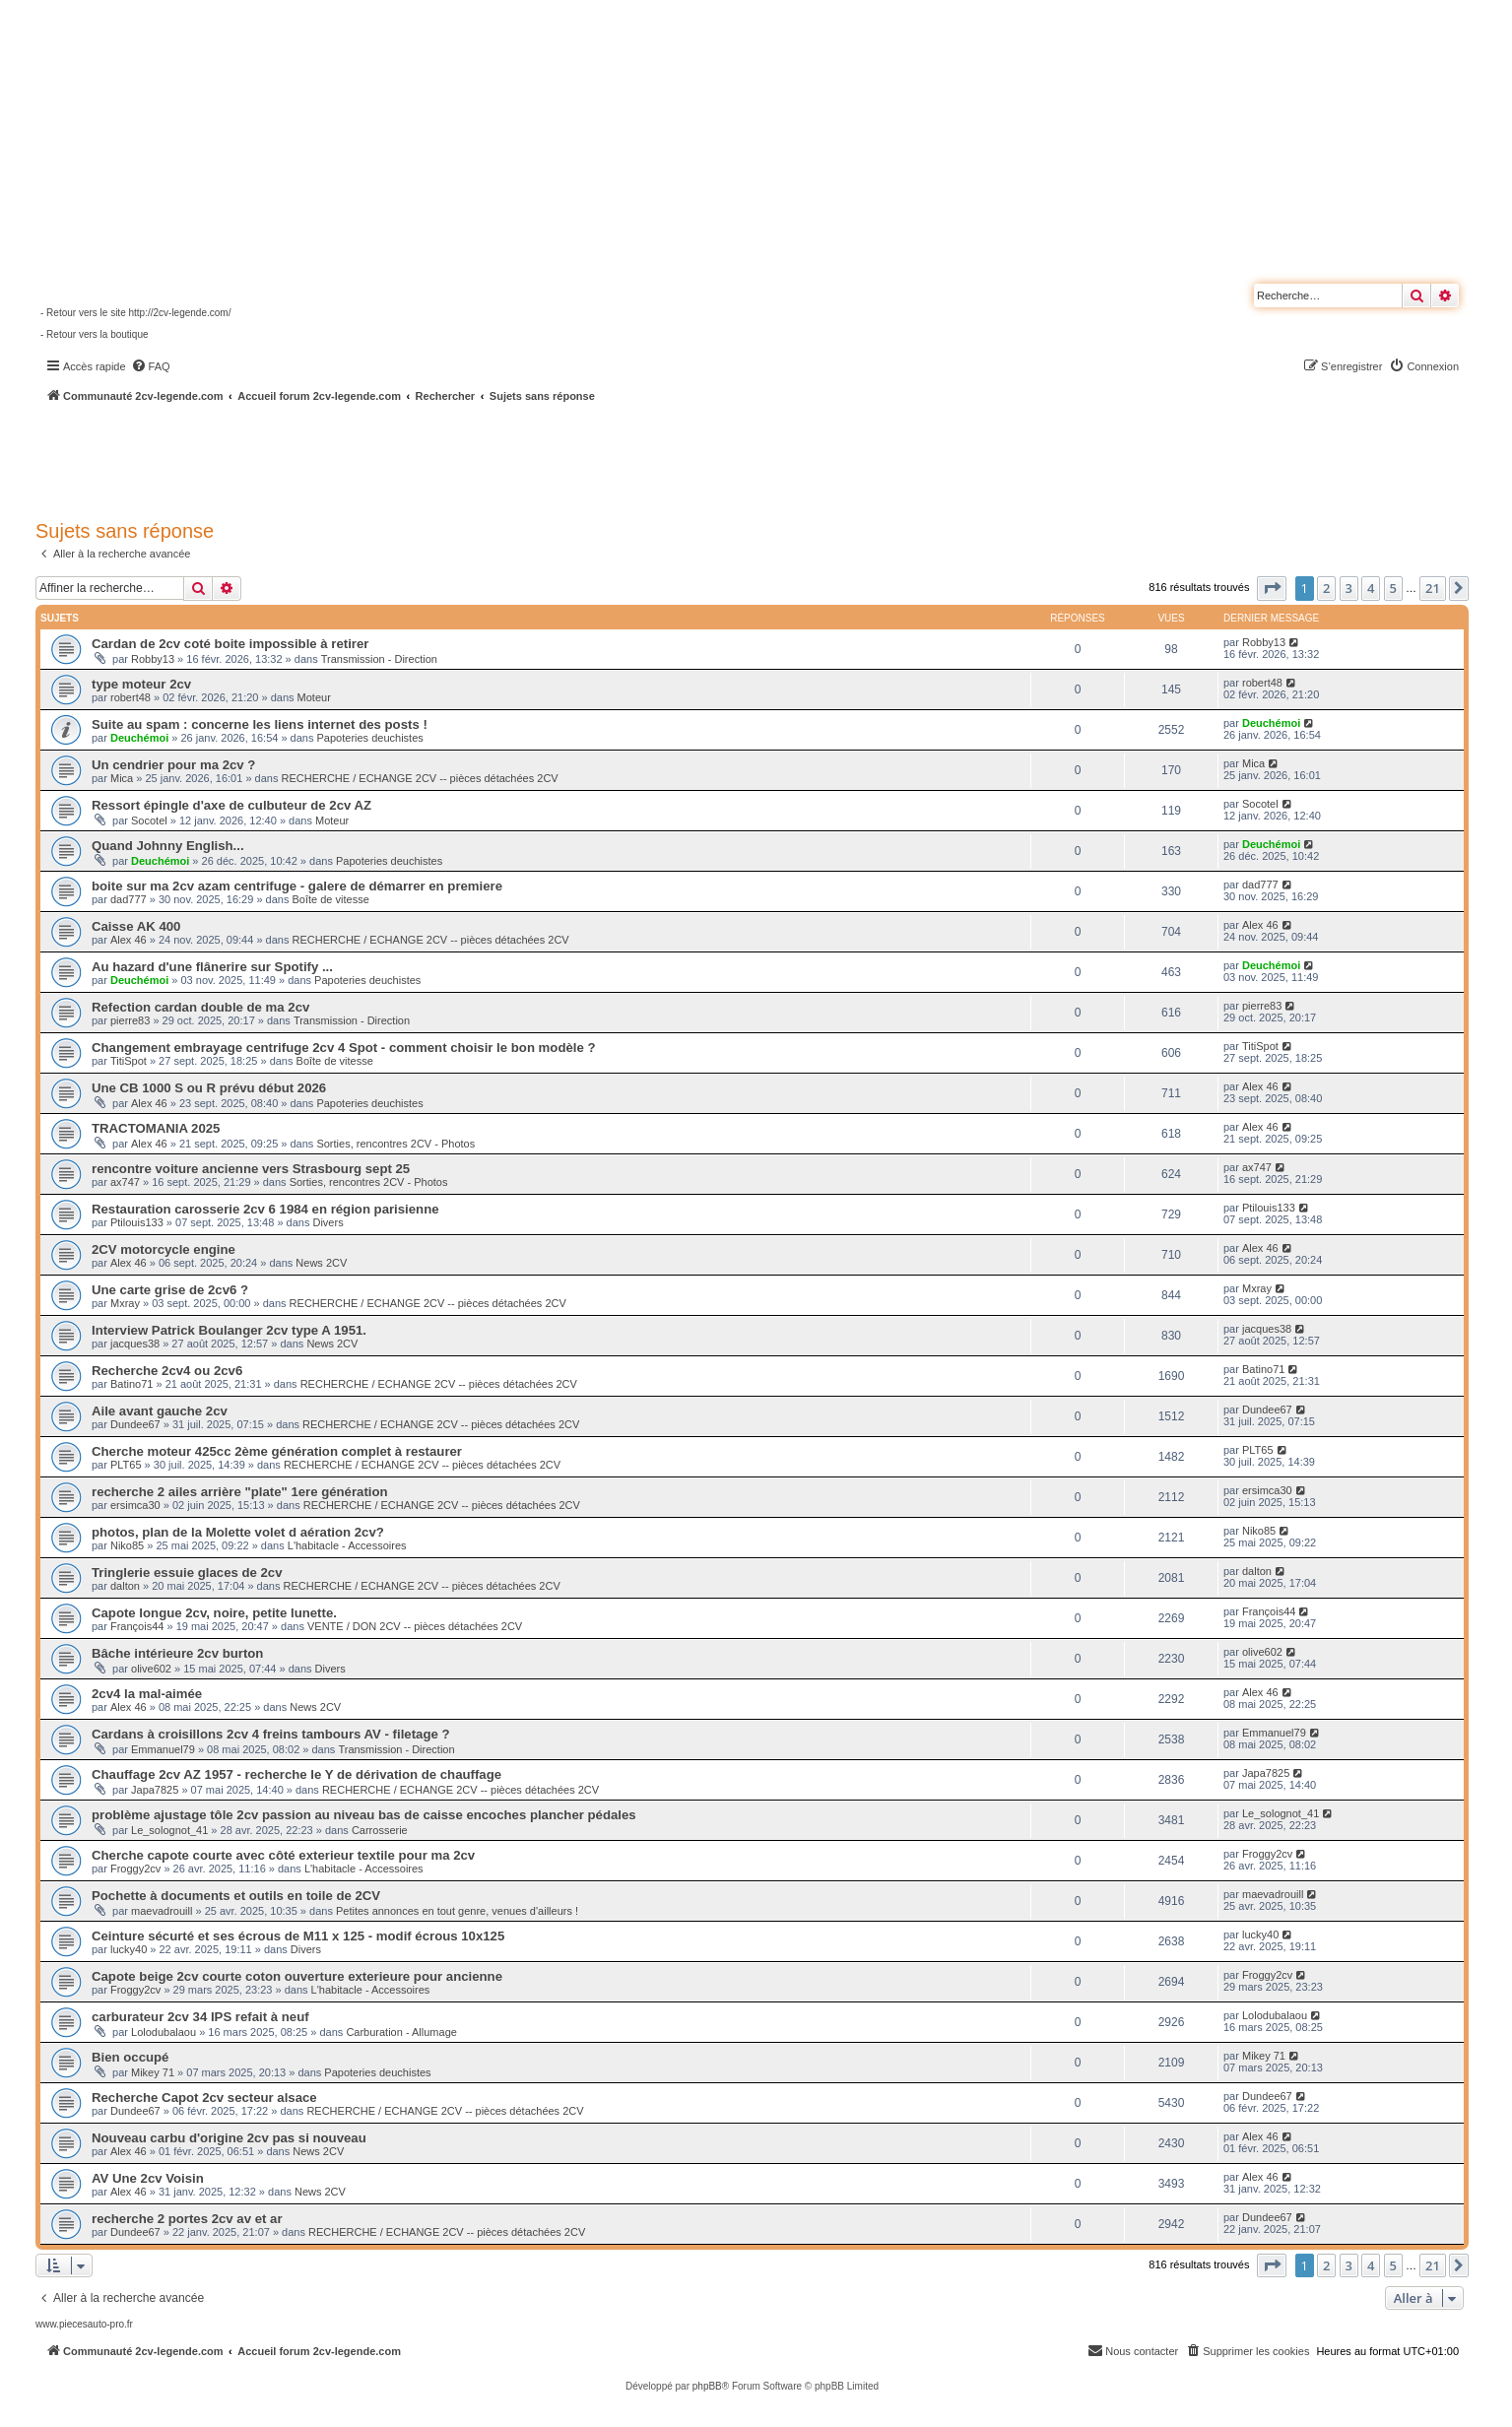  I want to click on Recherche 2cv4 ou 2cv6, so click(167, 1370).